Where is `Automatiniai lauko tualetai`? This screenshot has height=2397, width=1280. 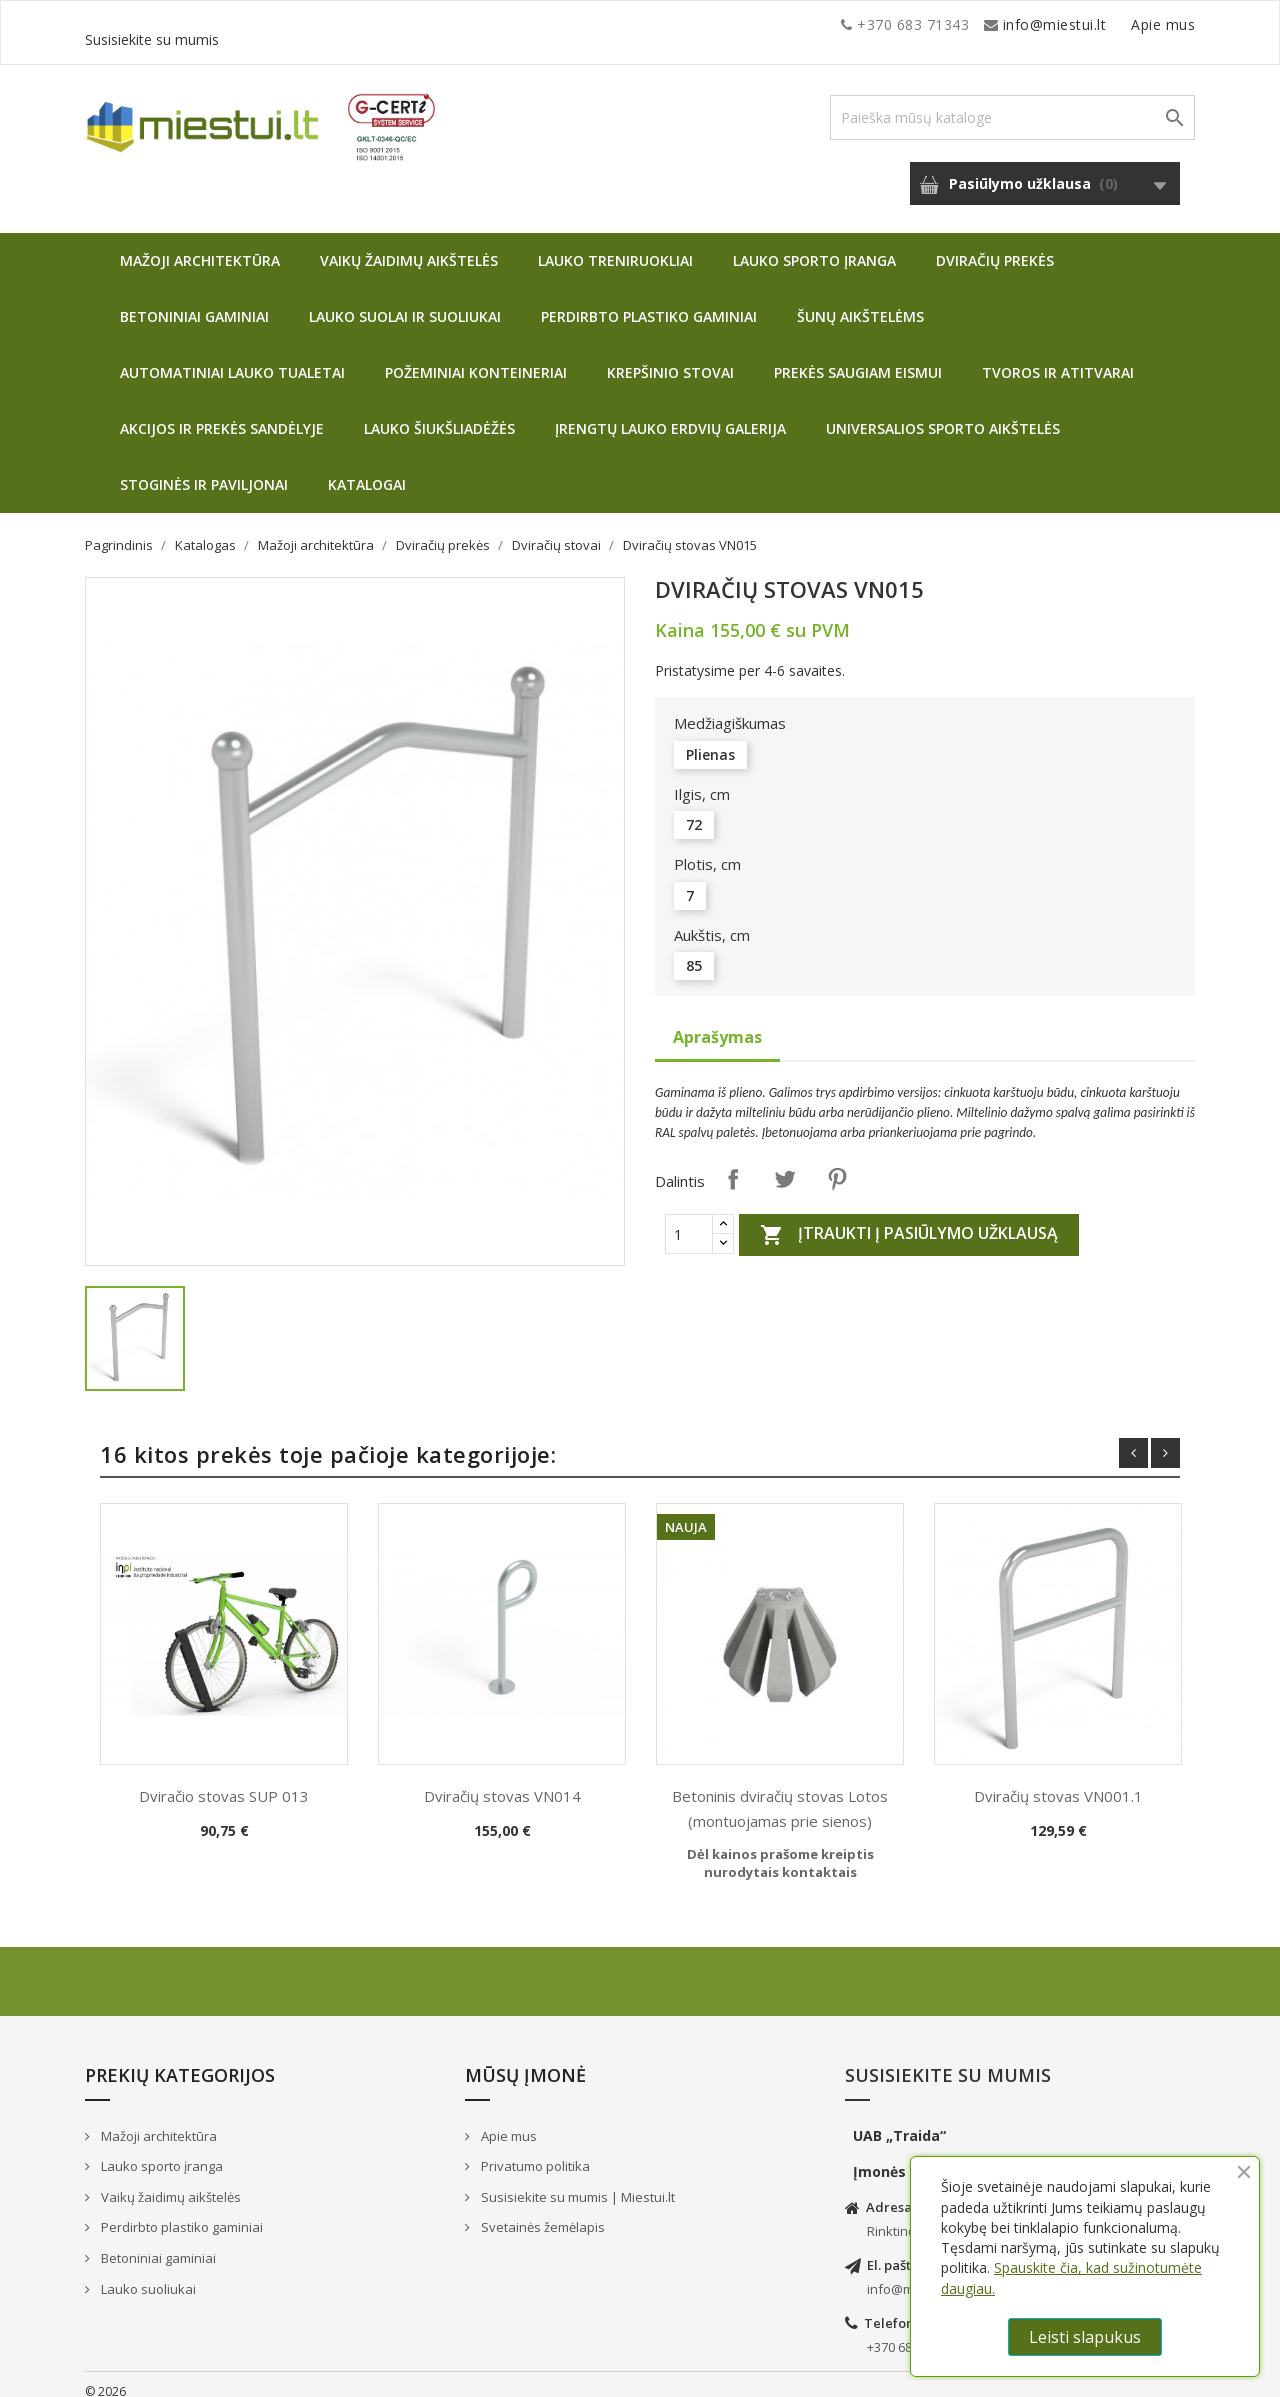 Automatiniai lauko tualetai is located at coordinates (232, 357).